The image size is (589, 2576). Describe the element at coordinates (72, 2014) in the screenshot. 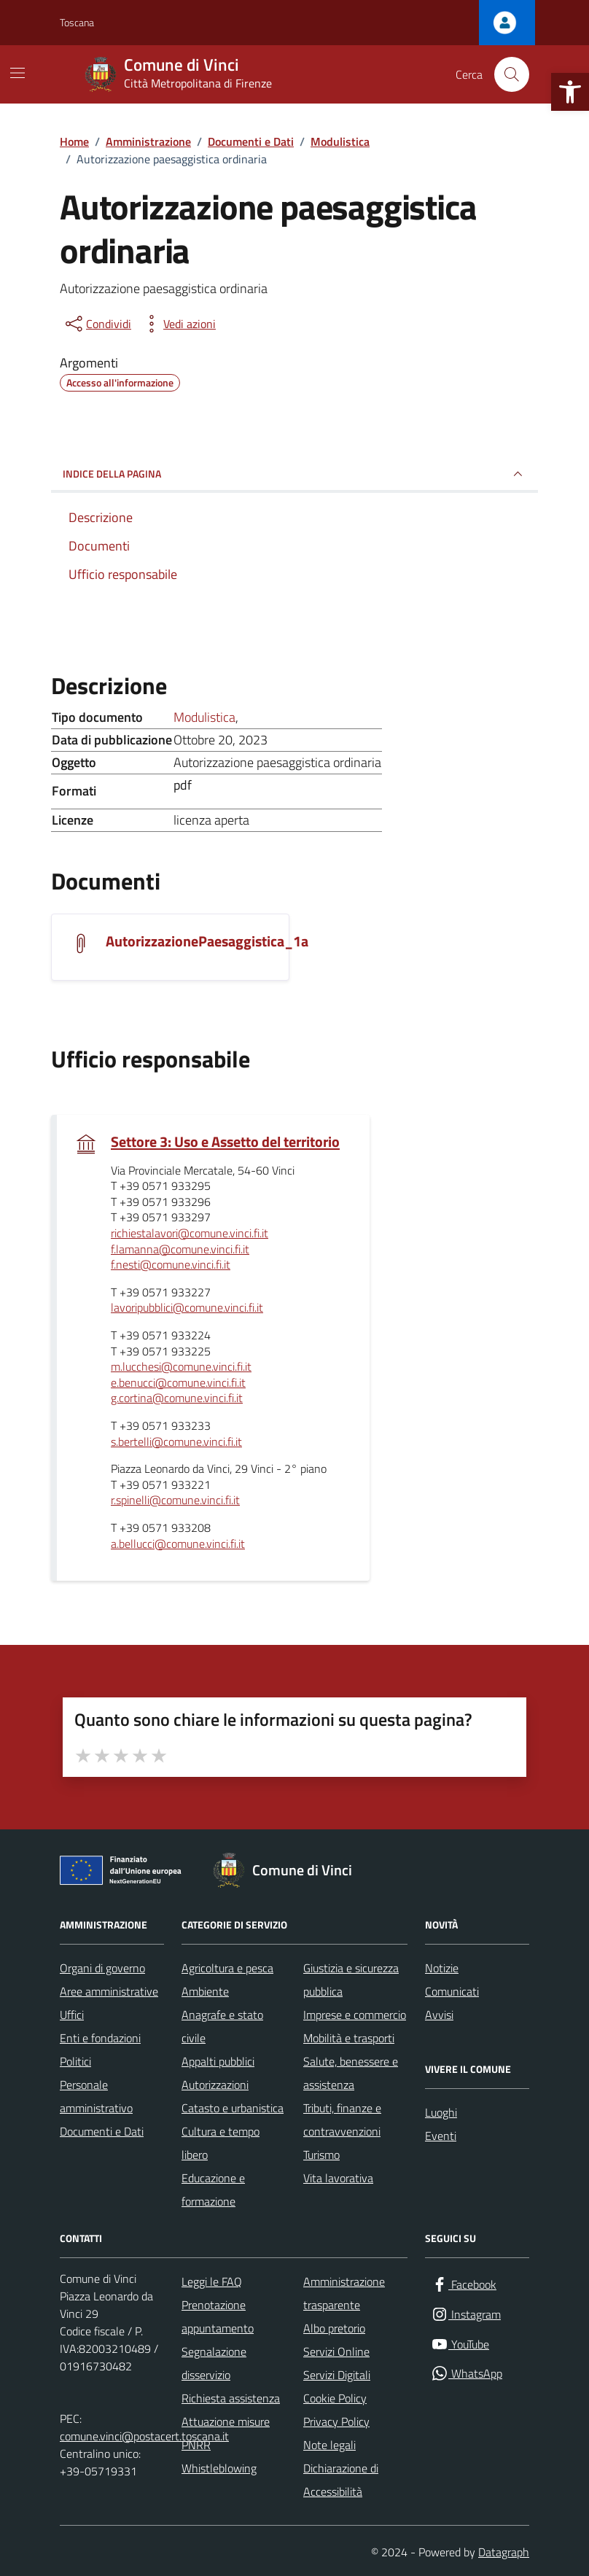

I see `Uffici` at that location.